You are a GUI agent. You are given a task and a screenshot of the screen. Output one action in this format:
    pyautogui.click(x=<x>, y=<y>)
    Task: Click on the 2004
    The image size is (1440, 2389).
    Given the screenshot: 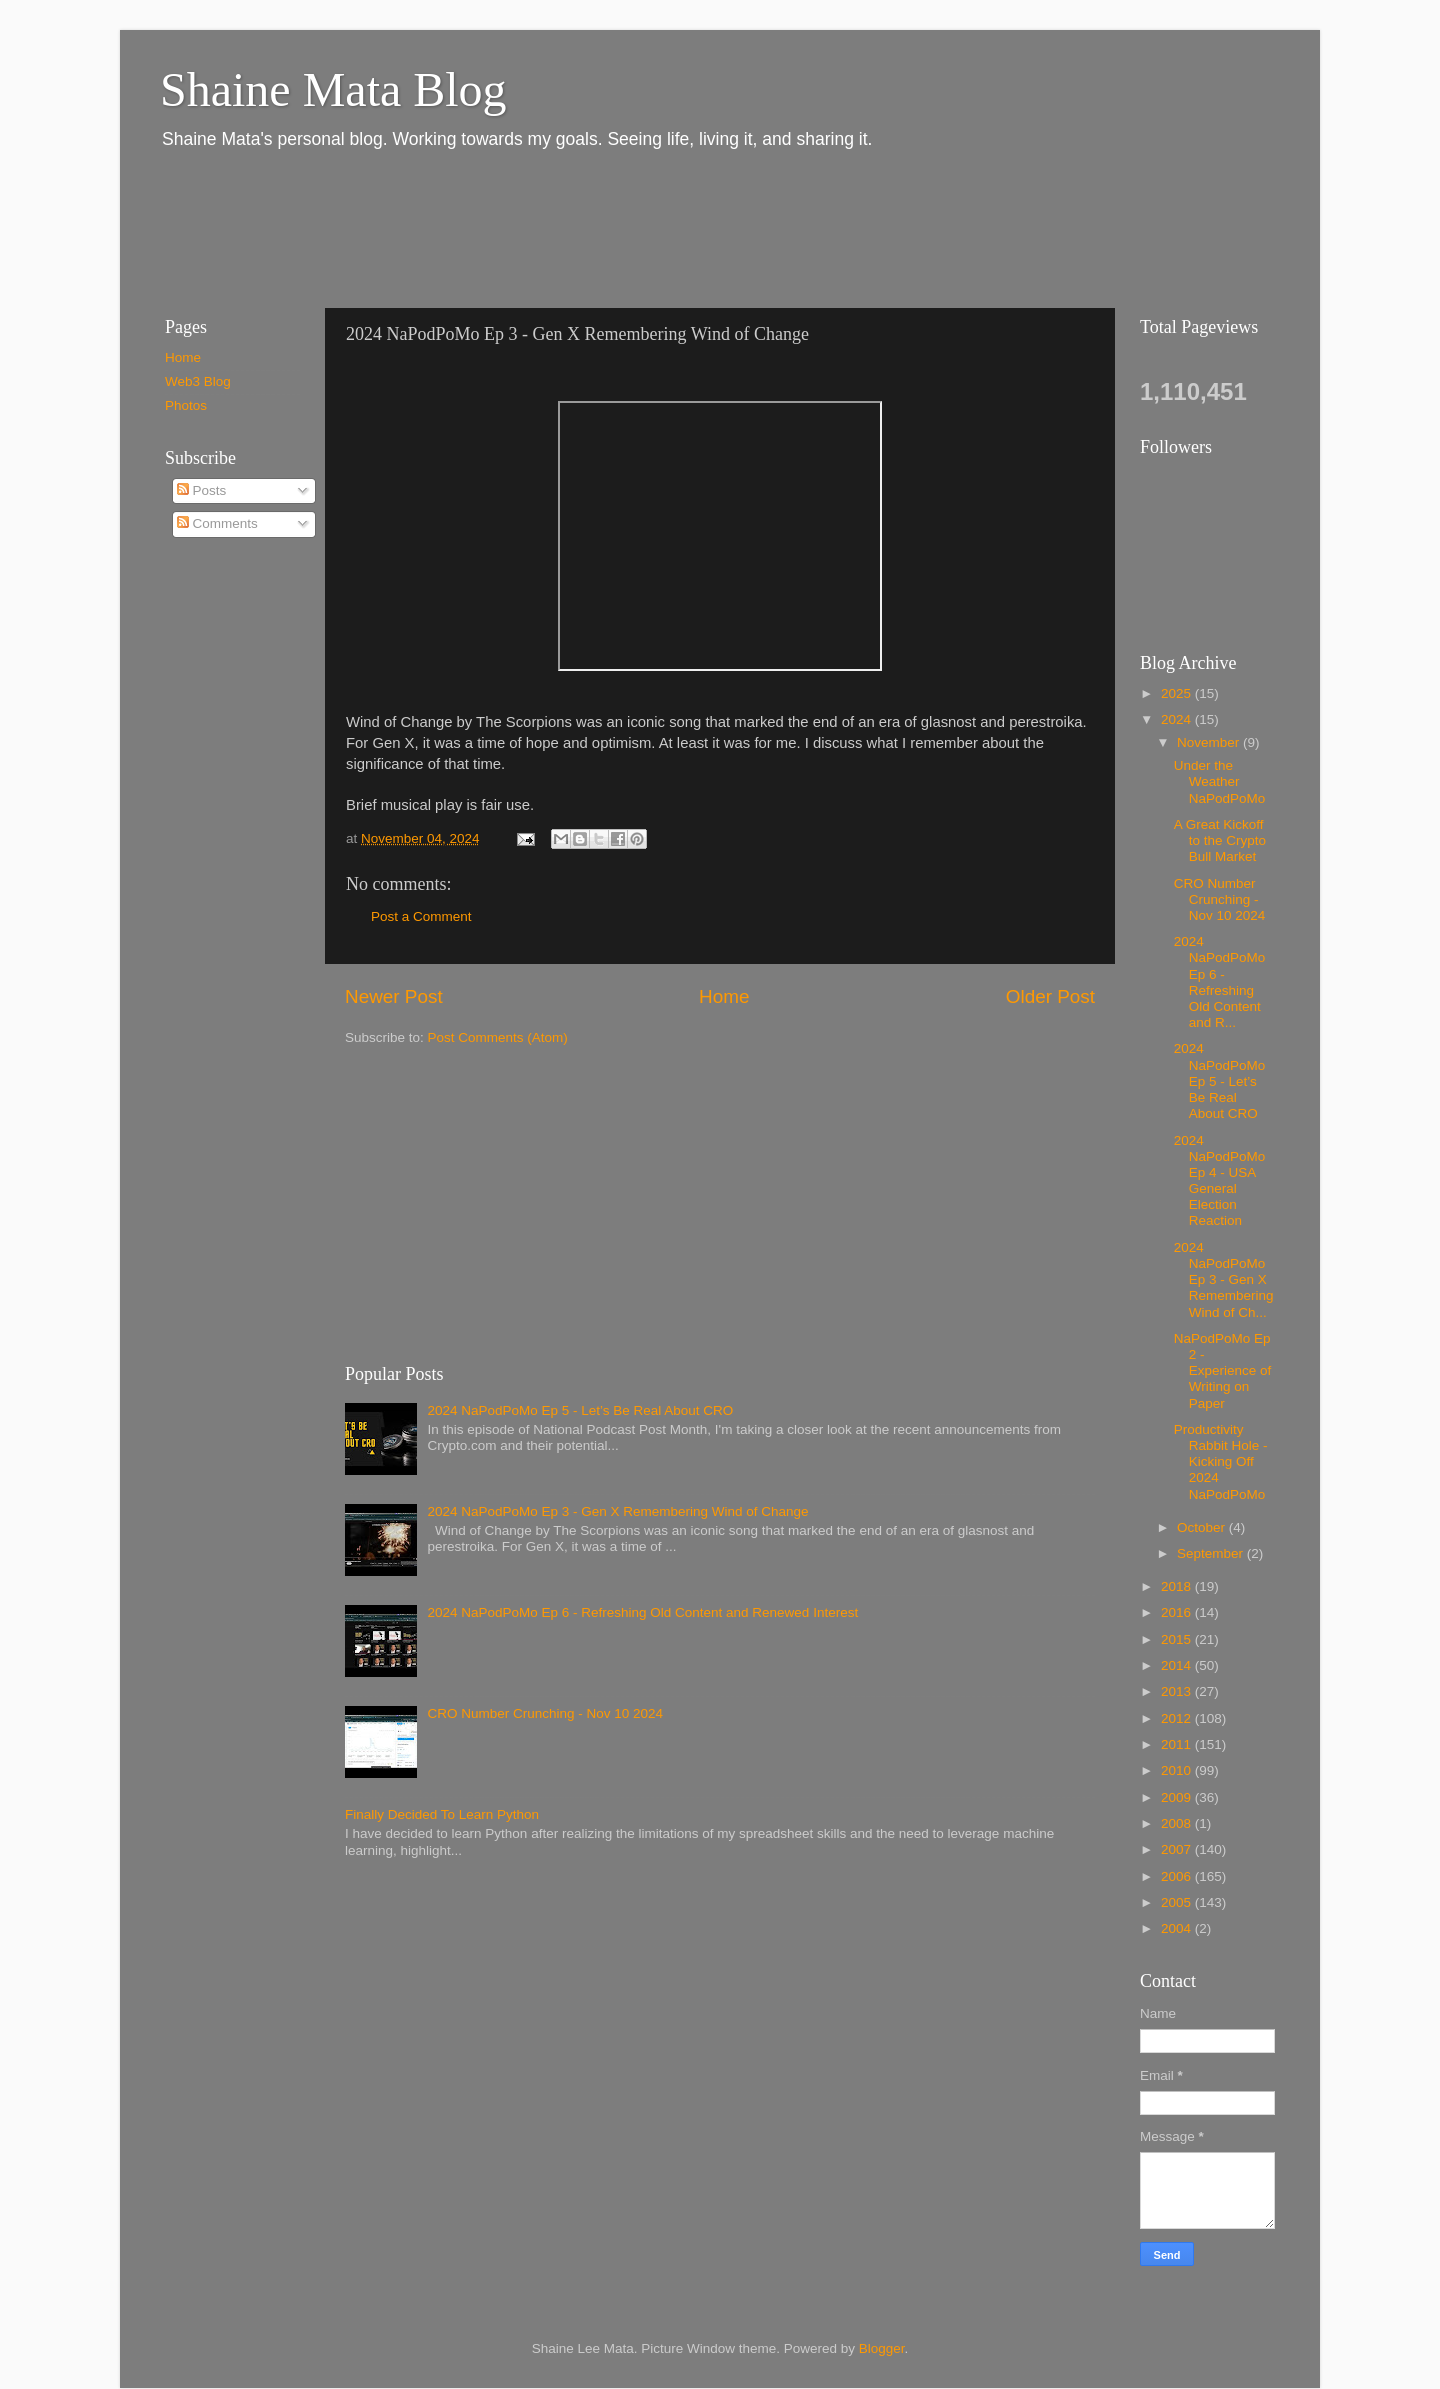 What is the action you would take?
    pyautogui.click(x=1178, y=1928)
    